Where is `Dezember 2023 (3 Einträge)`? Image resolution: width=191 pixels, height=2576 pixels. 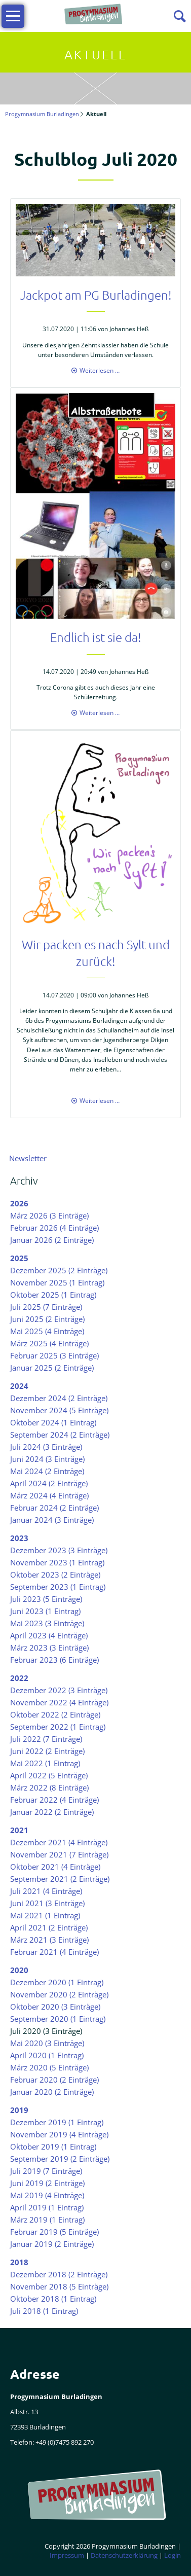 Dezember 2023 (3 Einträge) is located at coordinates (58, 1550).